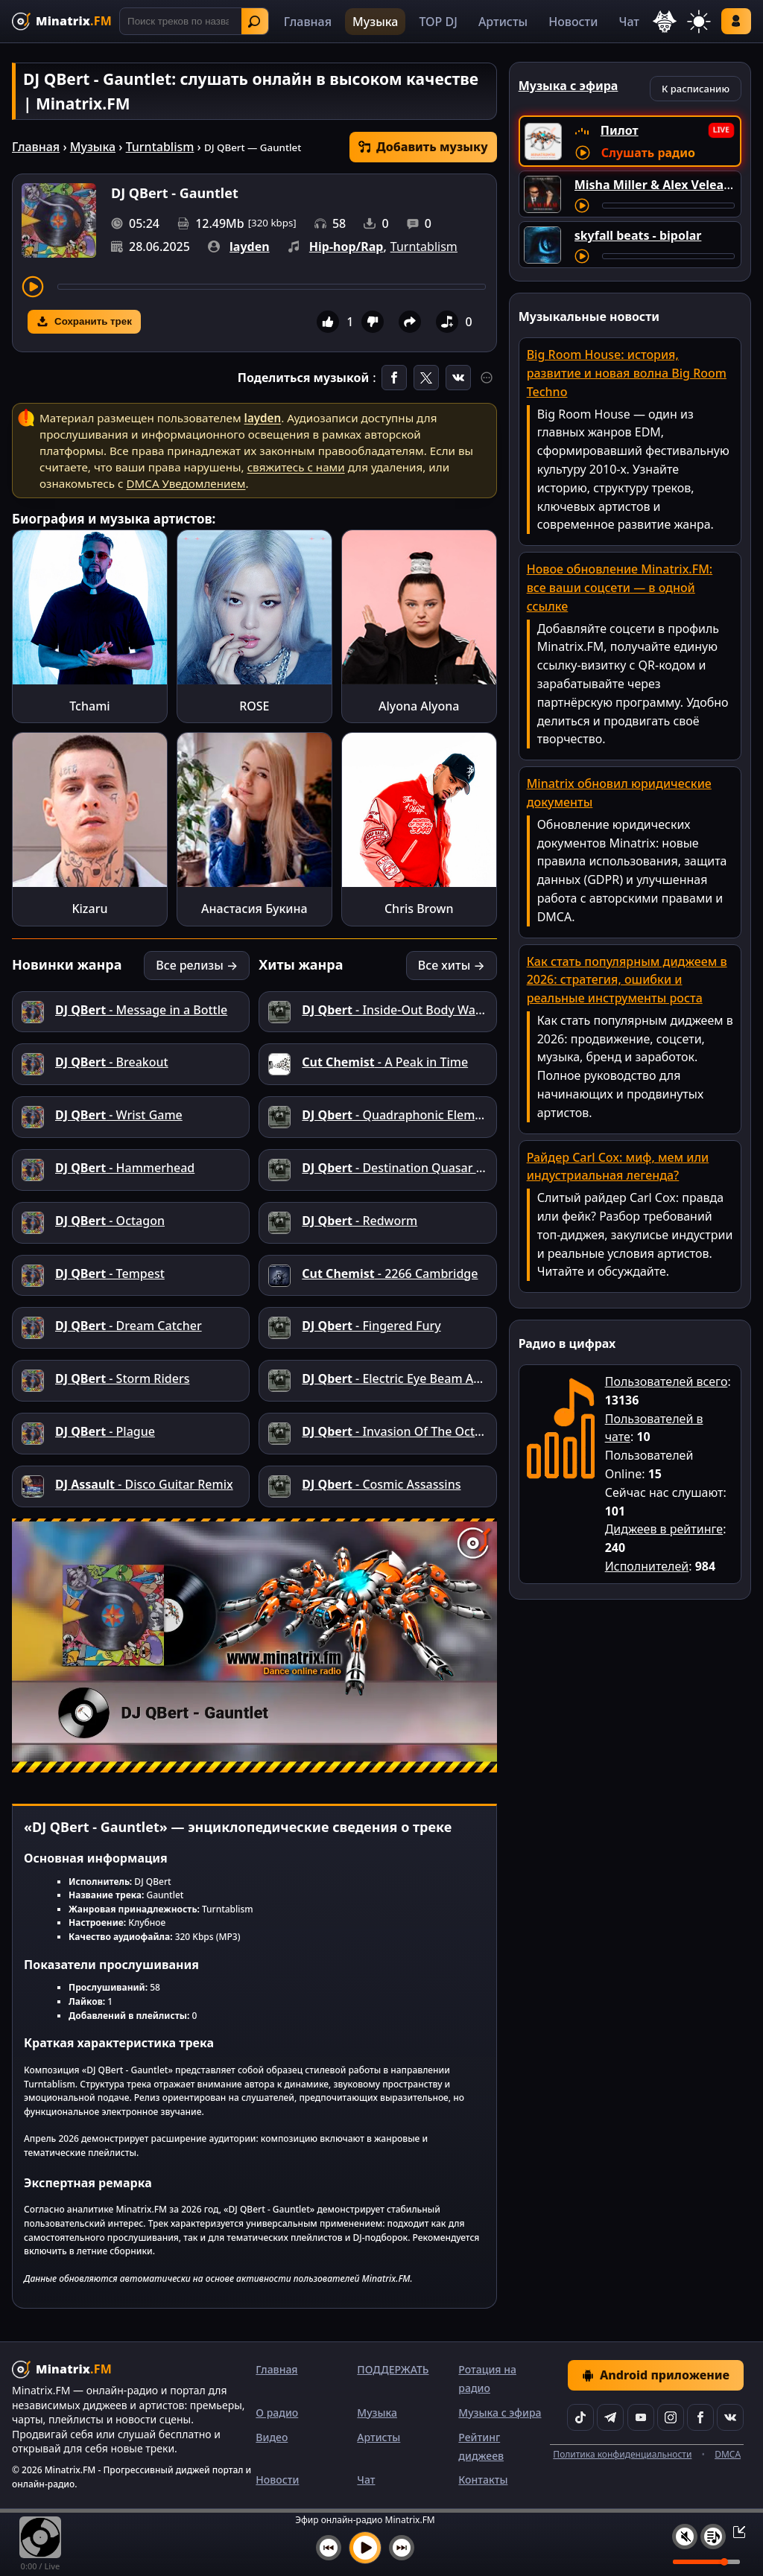 Image resolution: width=763 pixels, height=2576 pixels. I want to click on Контакты, so click(482, 2479).